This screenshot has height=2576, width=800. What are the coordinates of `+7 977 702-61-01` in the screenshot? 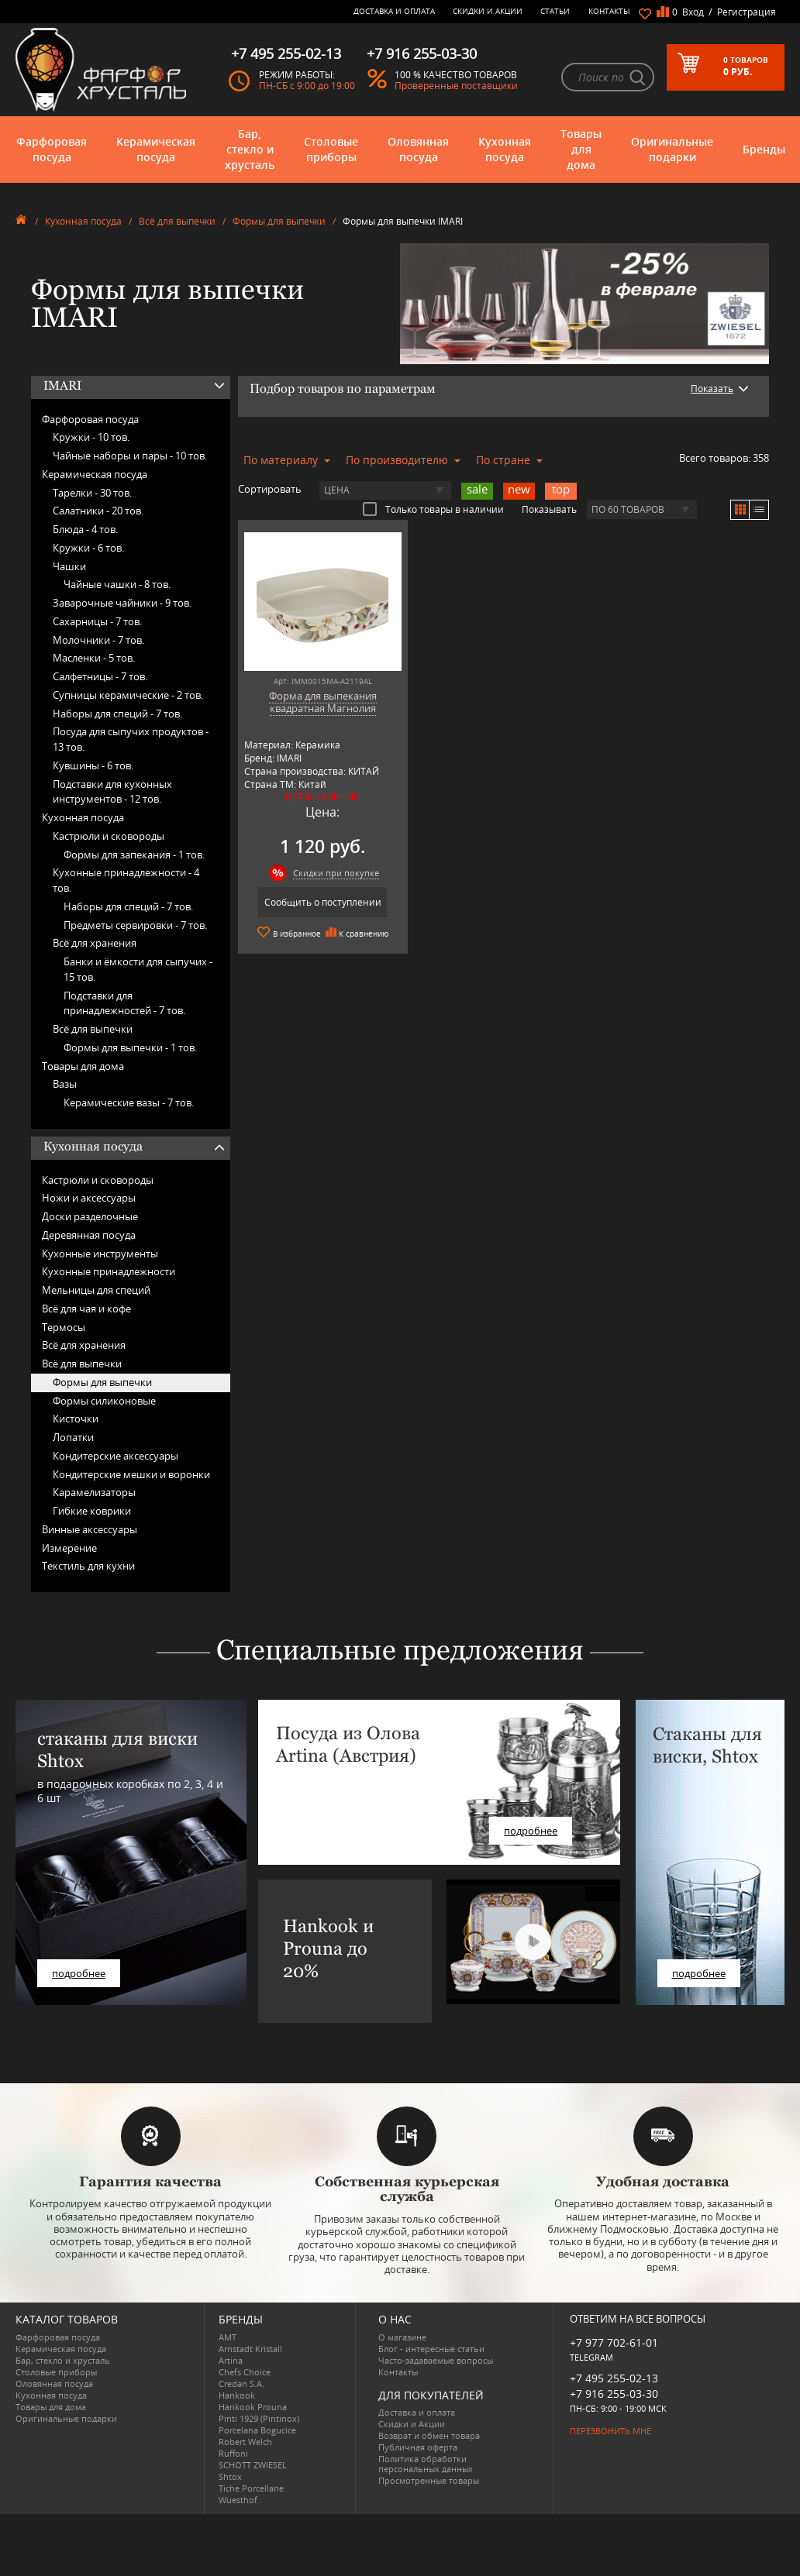 It's located at (614, 2342).